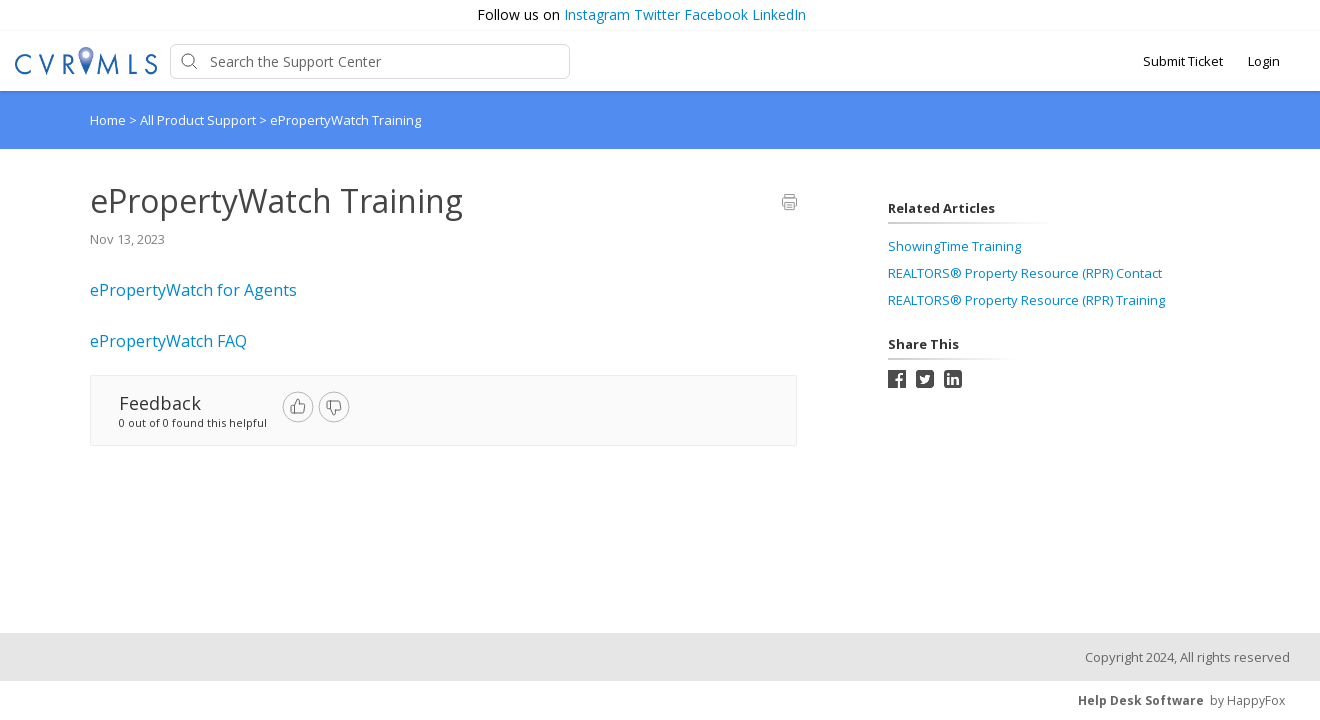  What do you see at coordinates (370, 61) in the screenshot?
I see `[Support Center search bar]` at bounding box center [370, 61].